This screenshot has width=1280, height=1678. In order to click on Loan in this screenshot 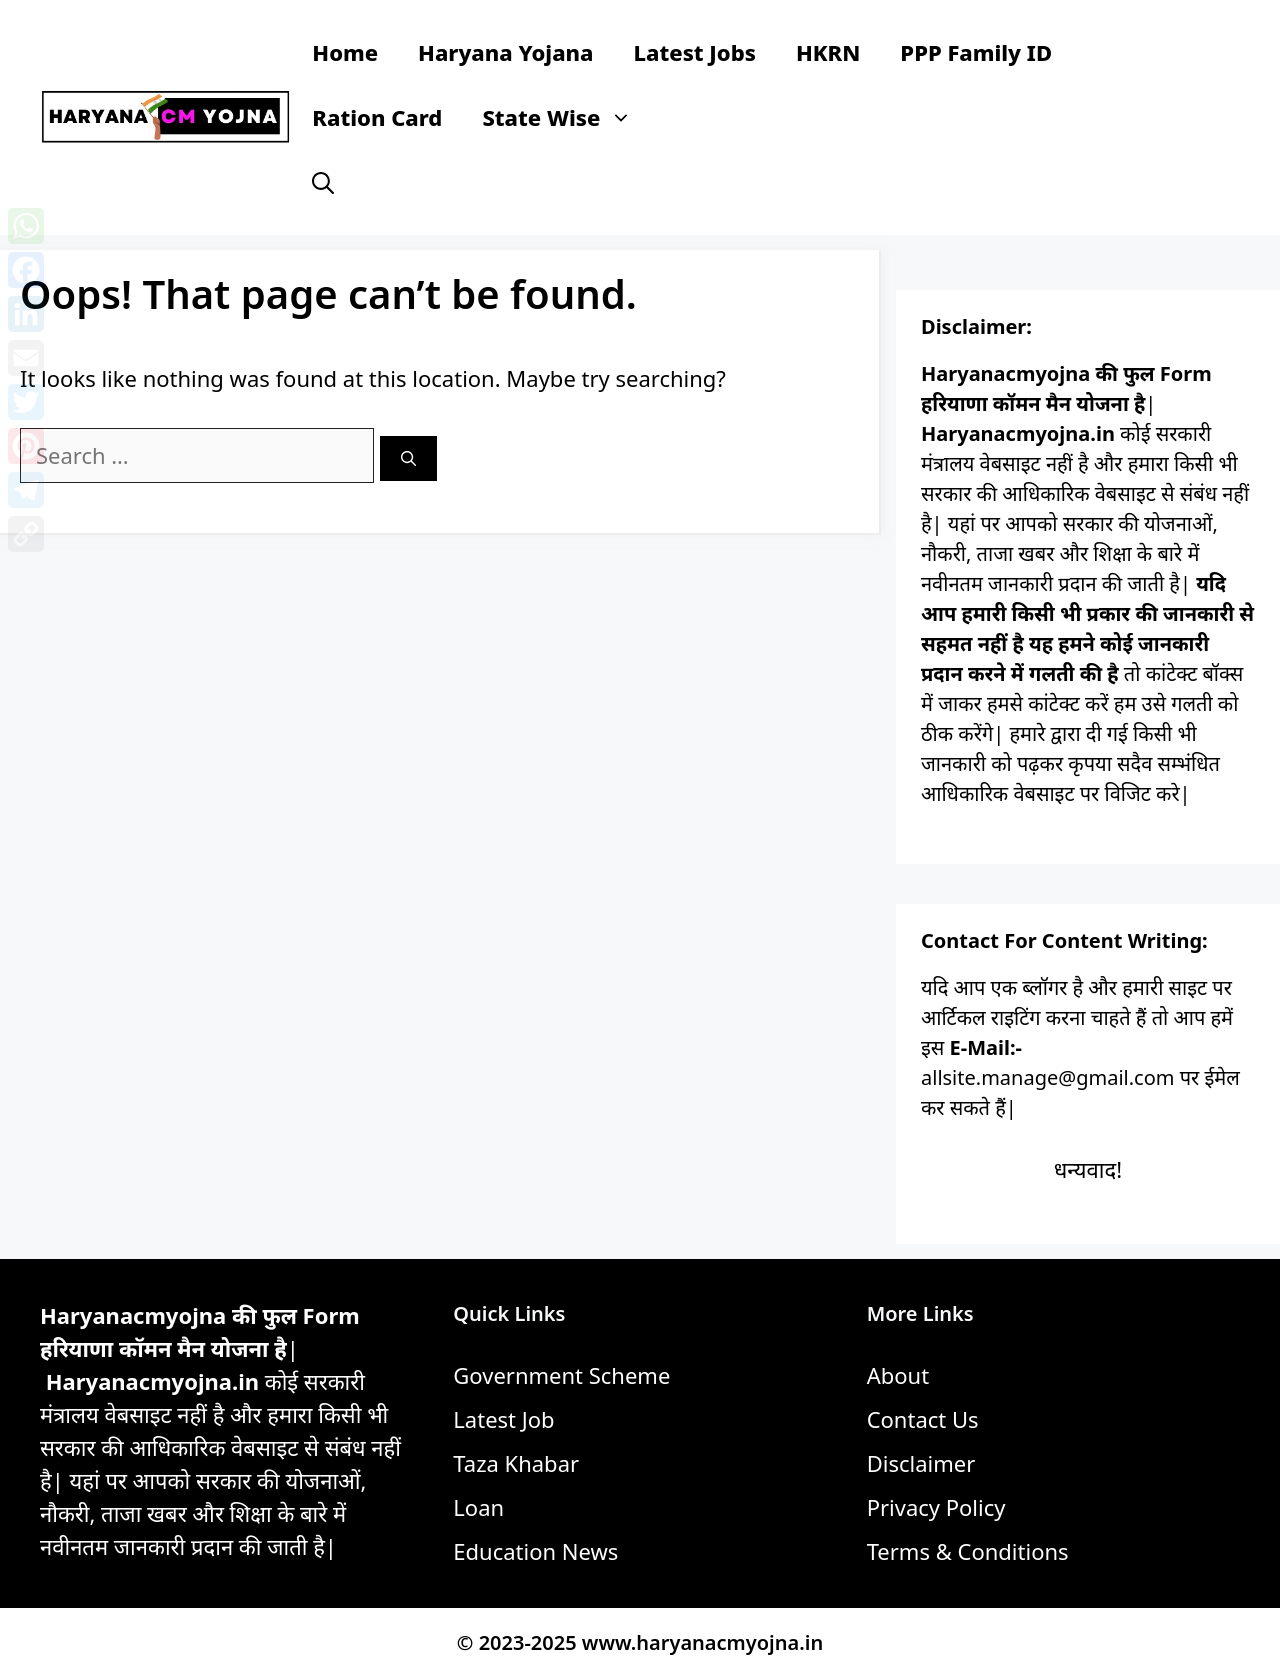, I will do `click(478, 1507)`.